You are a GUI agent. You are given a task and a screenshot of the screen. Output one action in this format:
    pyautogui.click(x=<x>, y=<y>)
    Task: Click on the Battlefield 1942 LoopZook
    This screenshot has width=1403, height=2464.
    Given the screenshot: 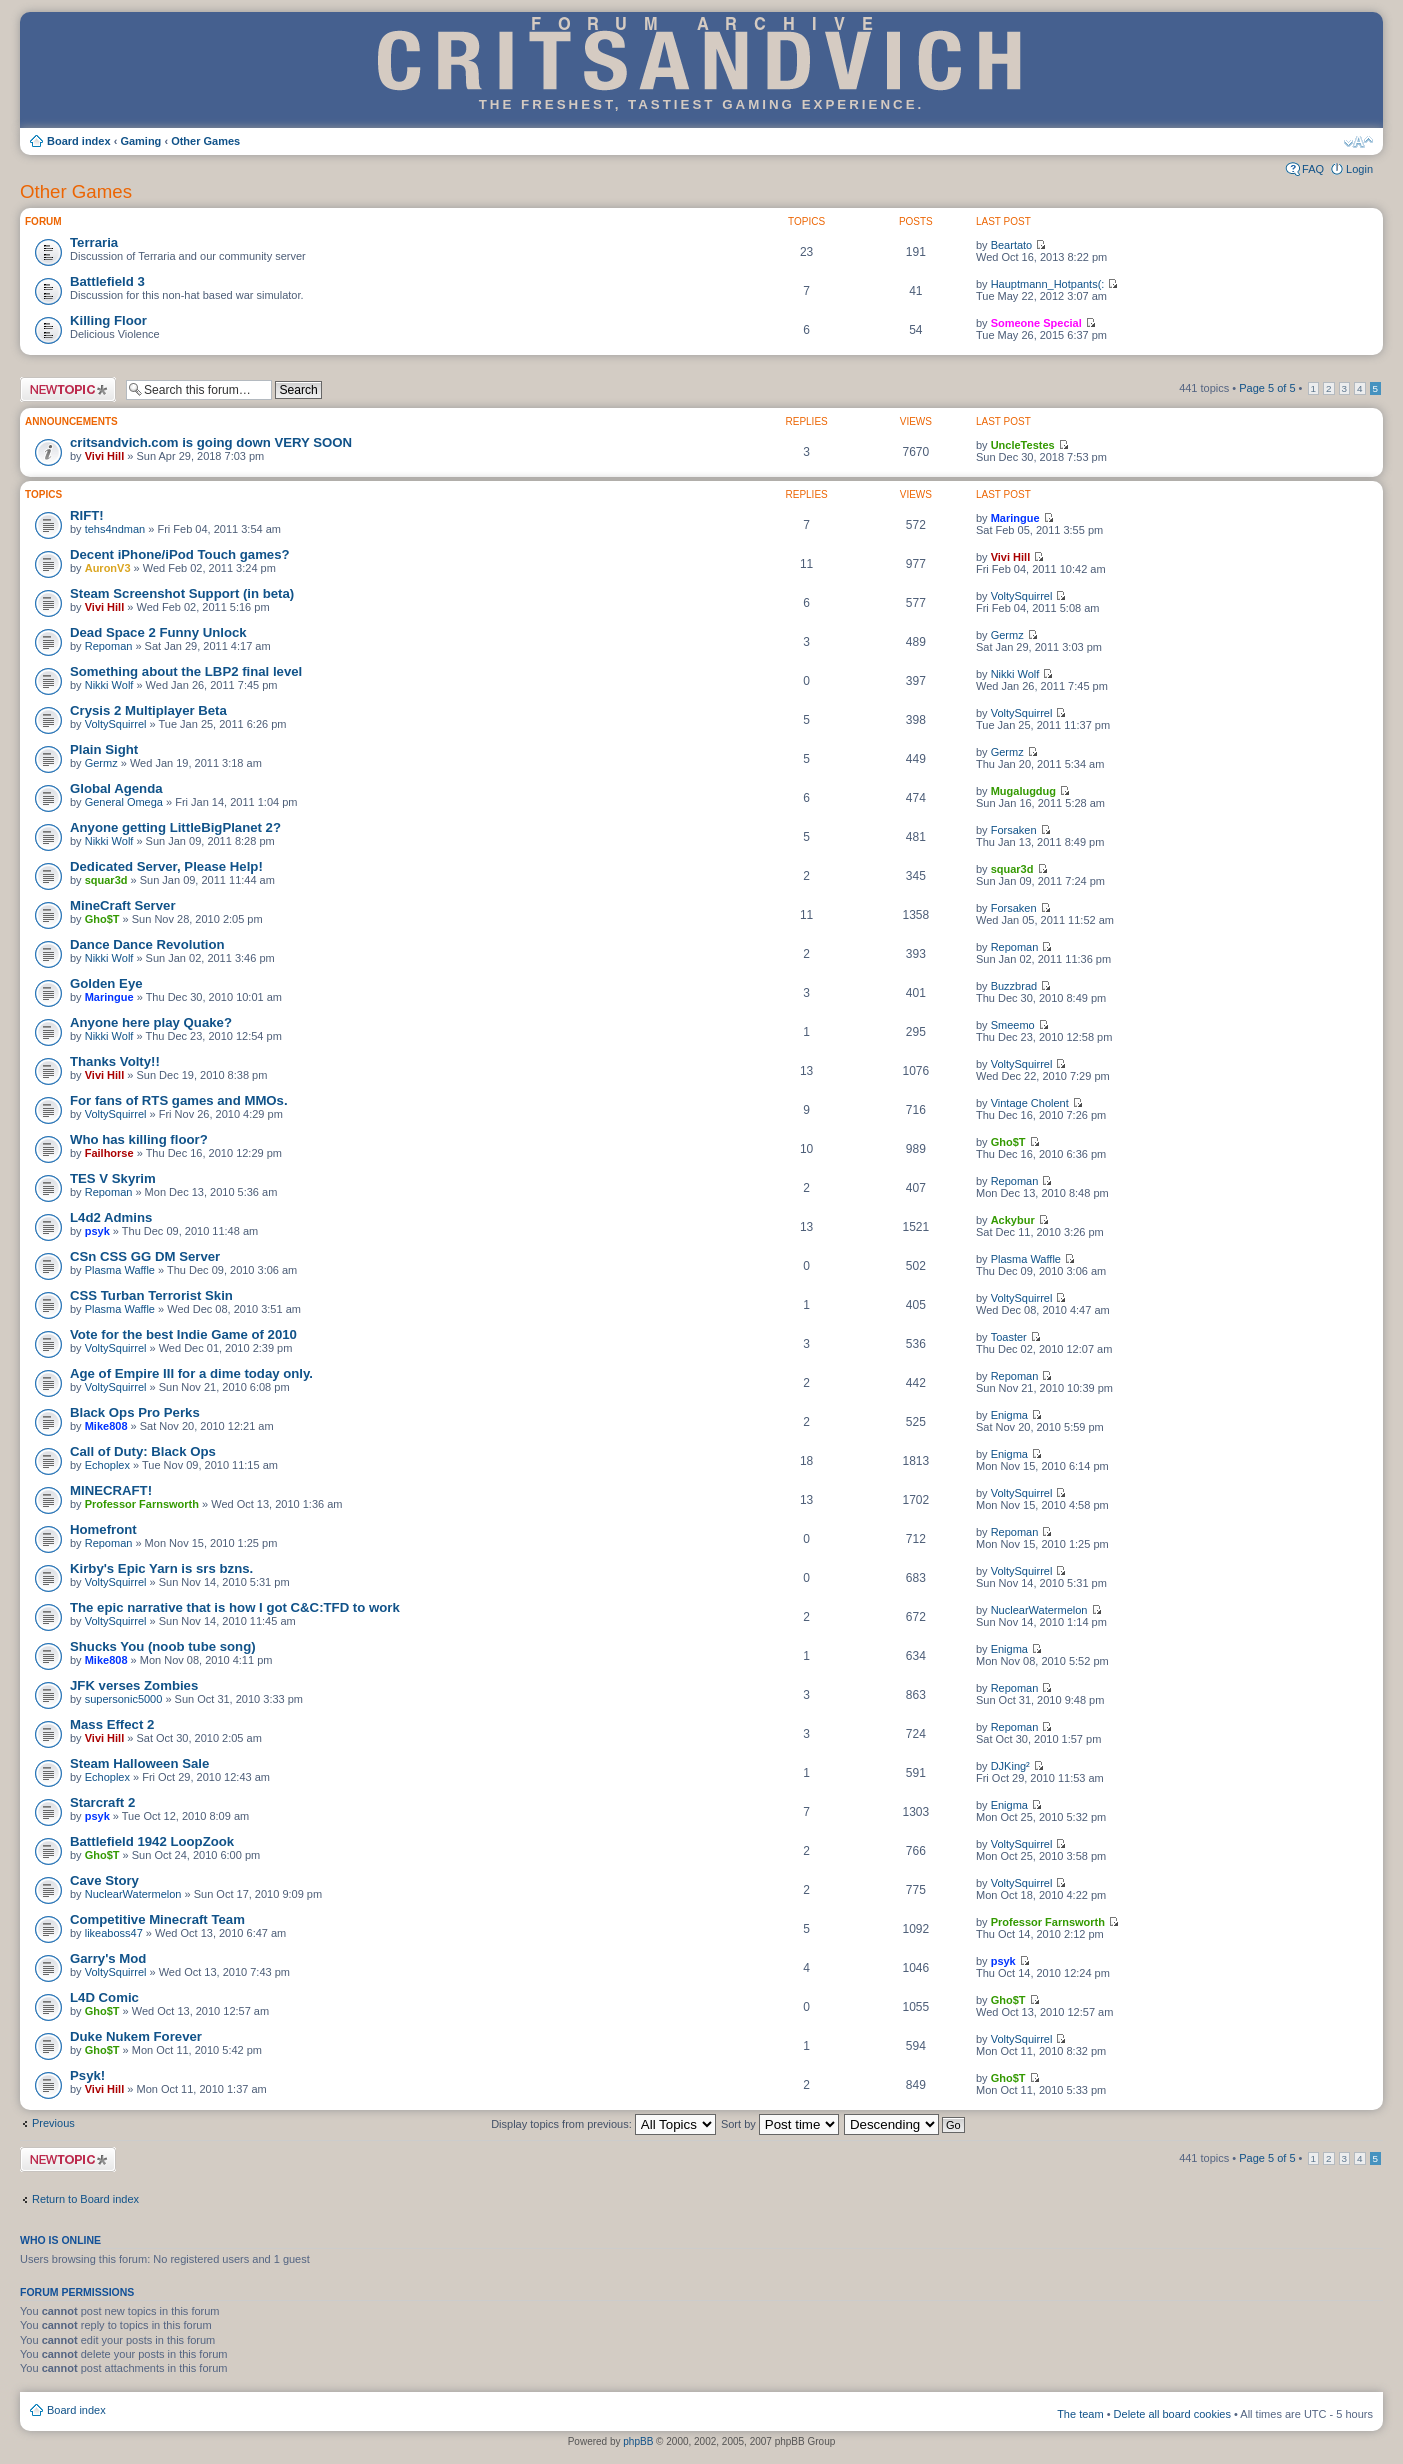 What is the action you would take?
    pyautogui.click(x=152, y=1841)
    